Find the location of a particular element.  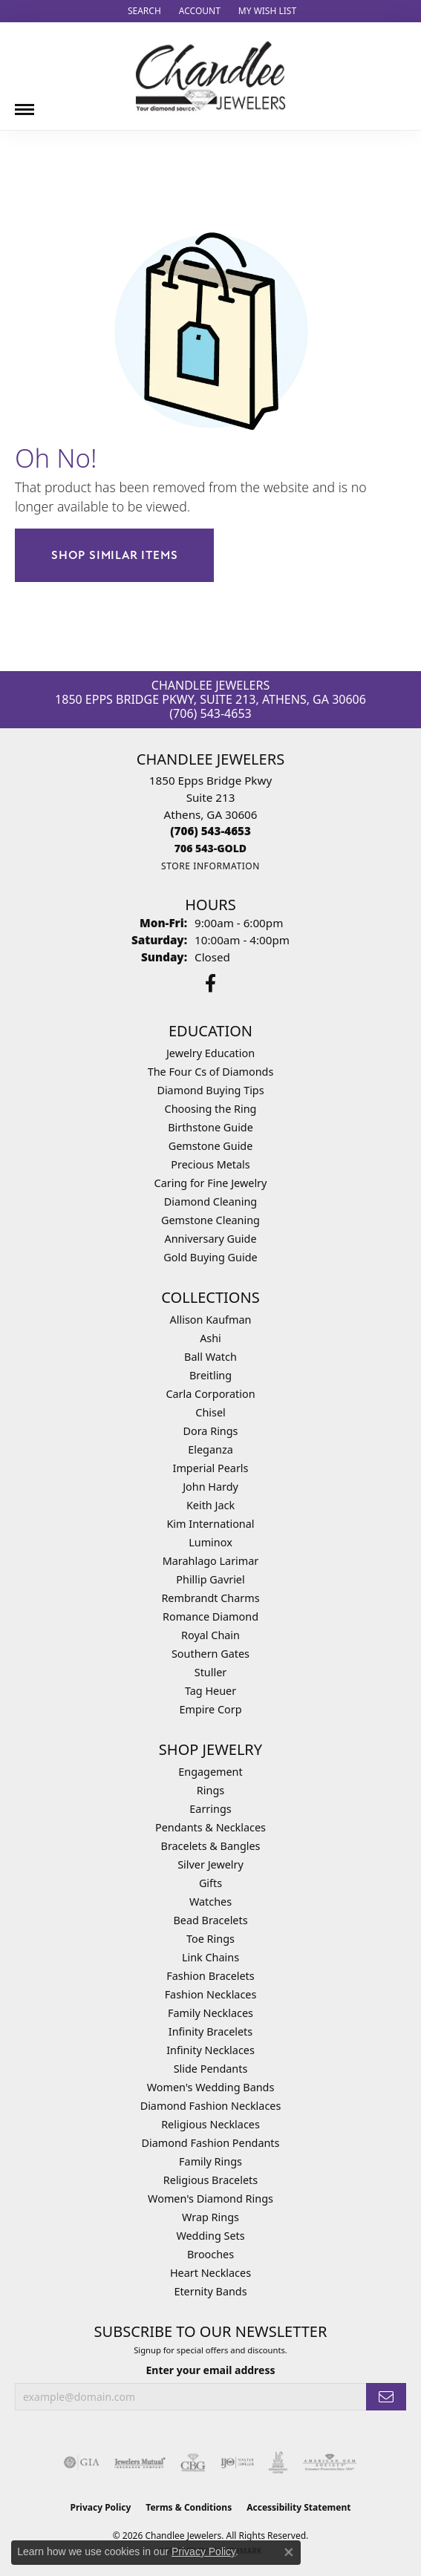

Fashion Bracelets [menuitem] is located at coordinates (210, 1976).